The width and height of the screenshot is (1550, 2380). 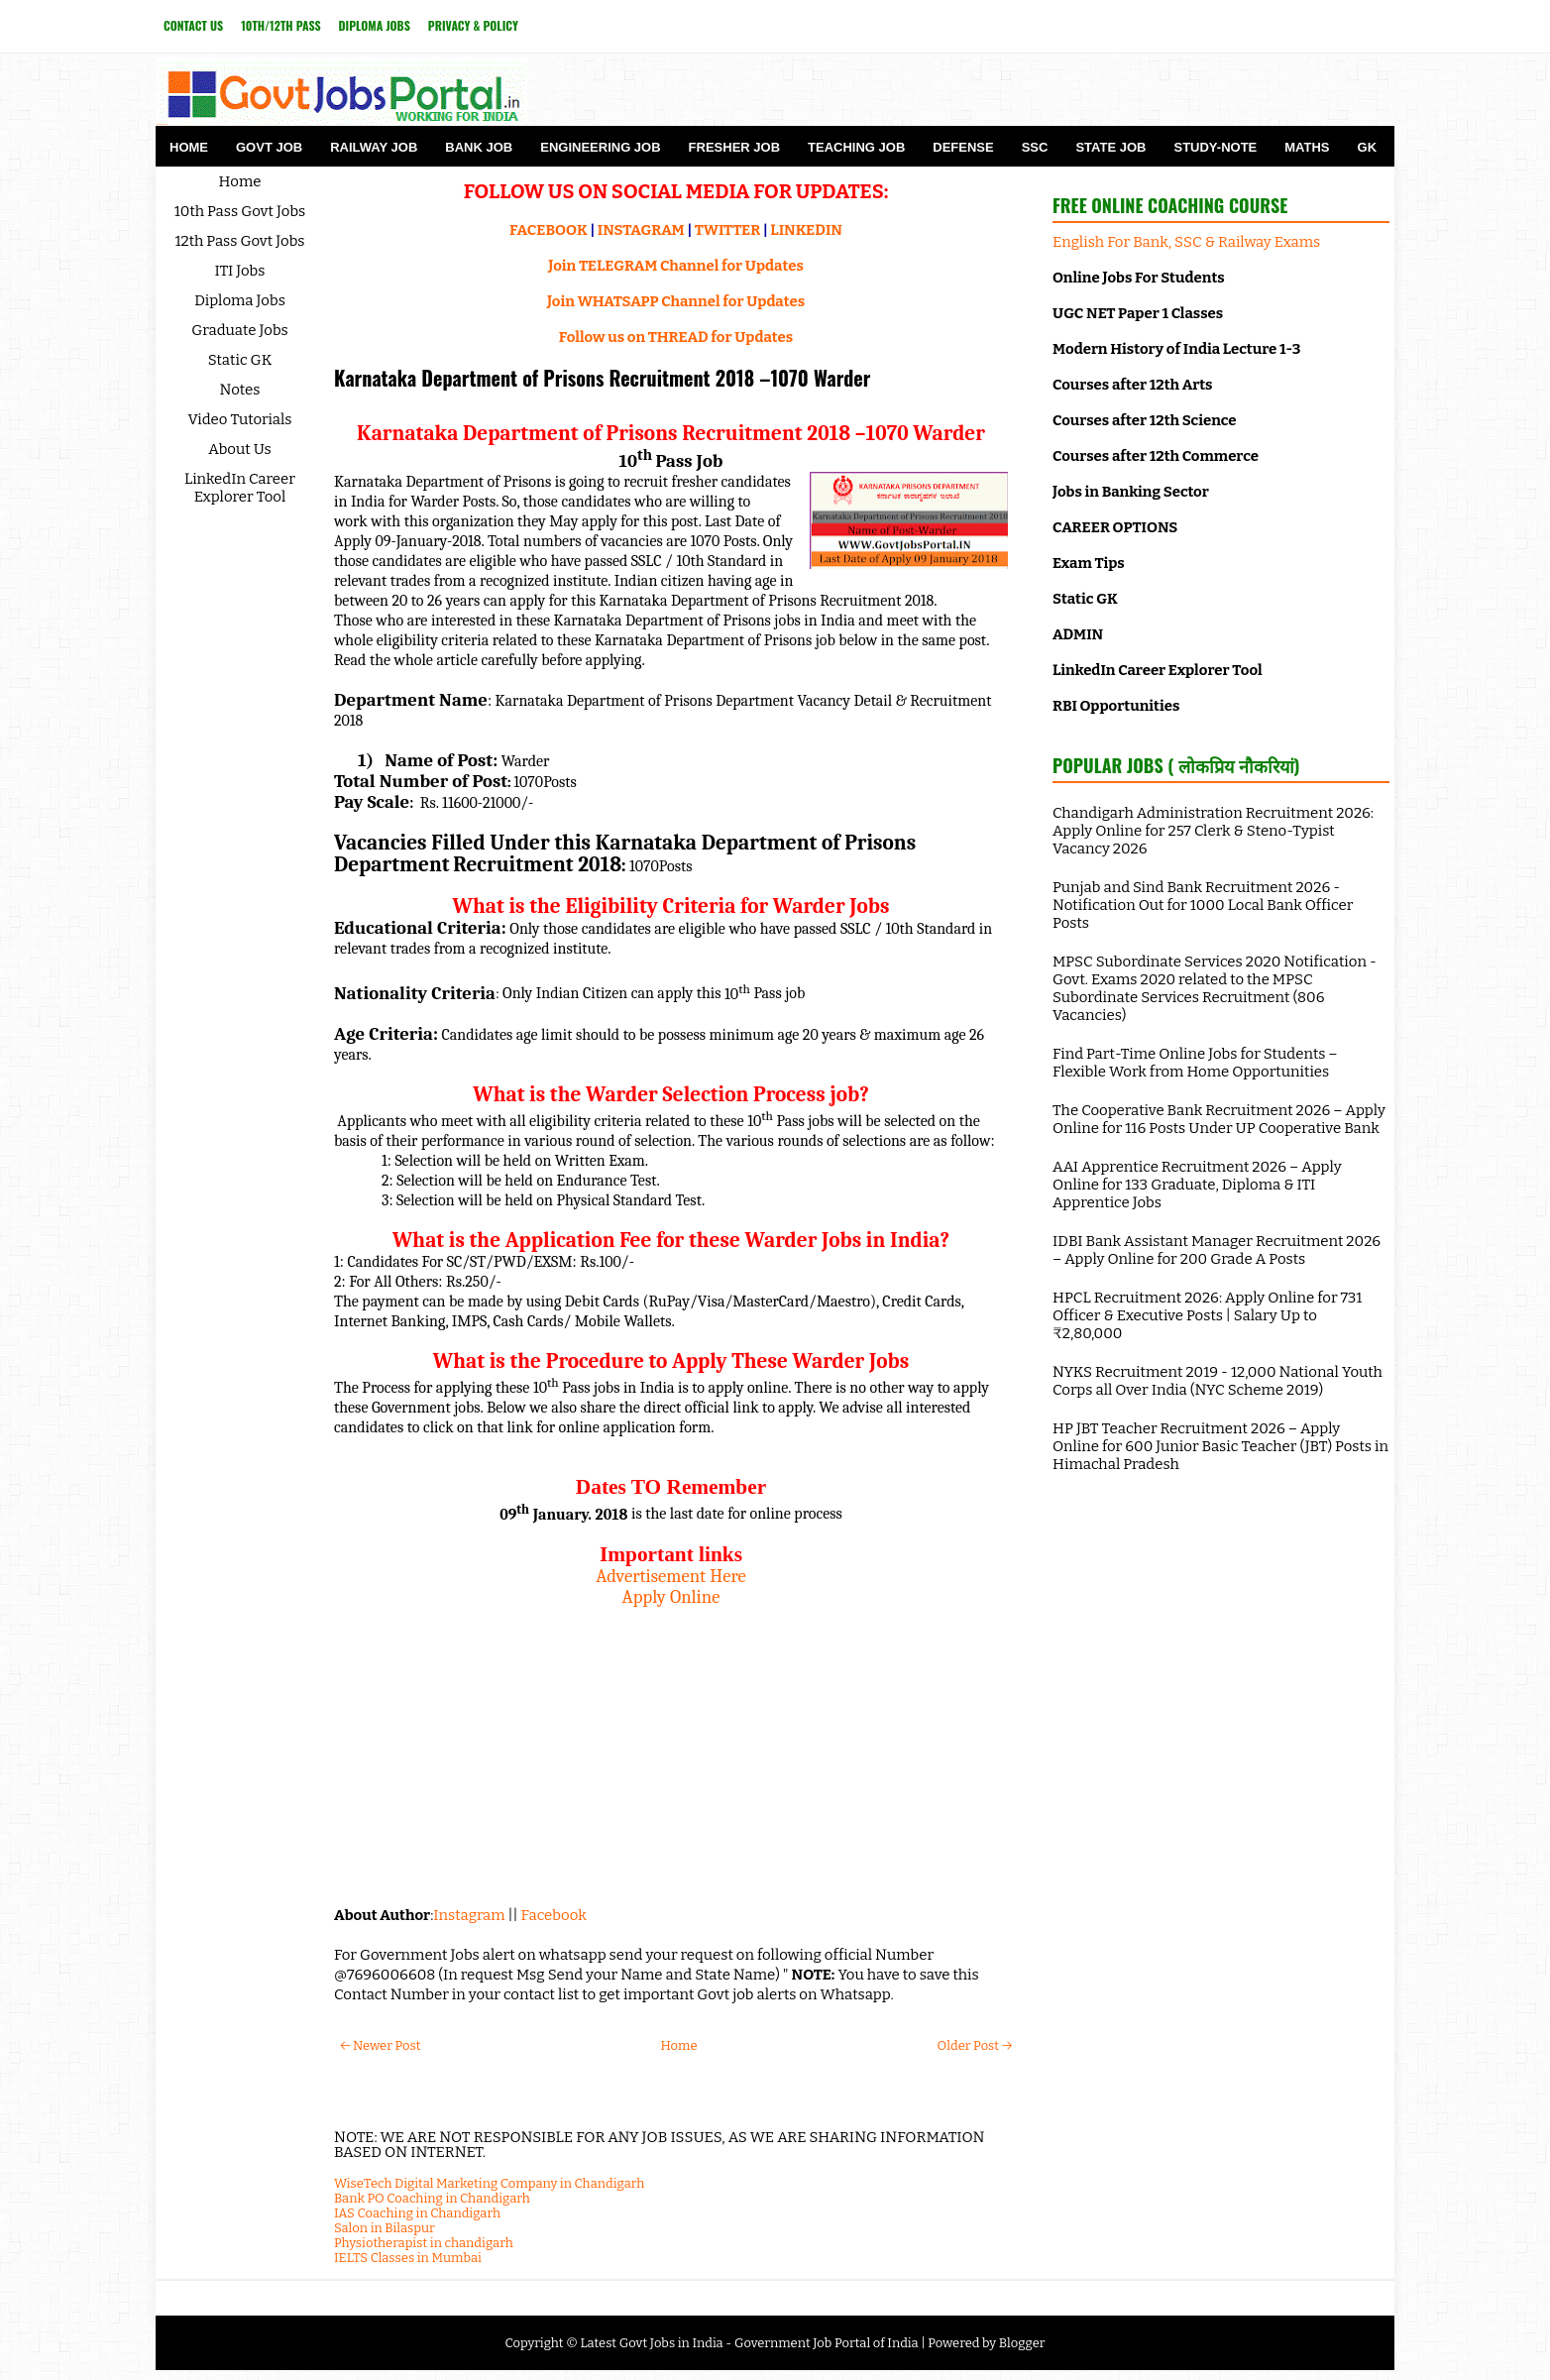 I want to click on Salon in Bilaspur, so click(x=384, y=2227).